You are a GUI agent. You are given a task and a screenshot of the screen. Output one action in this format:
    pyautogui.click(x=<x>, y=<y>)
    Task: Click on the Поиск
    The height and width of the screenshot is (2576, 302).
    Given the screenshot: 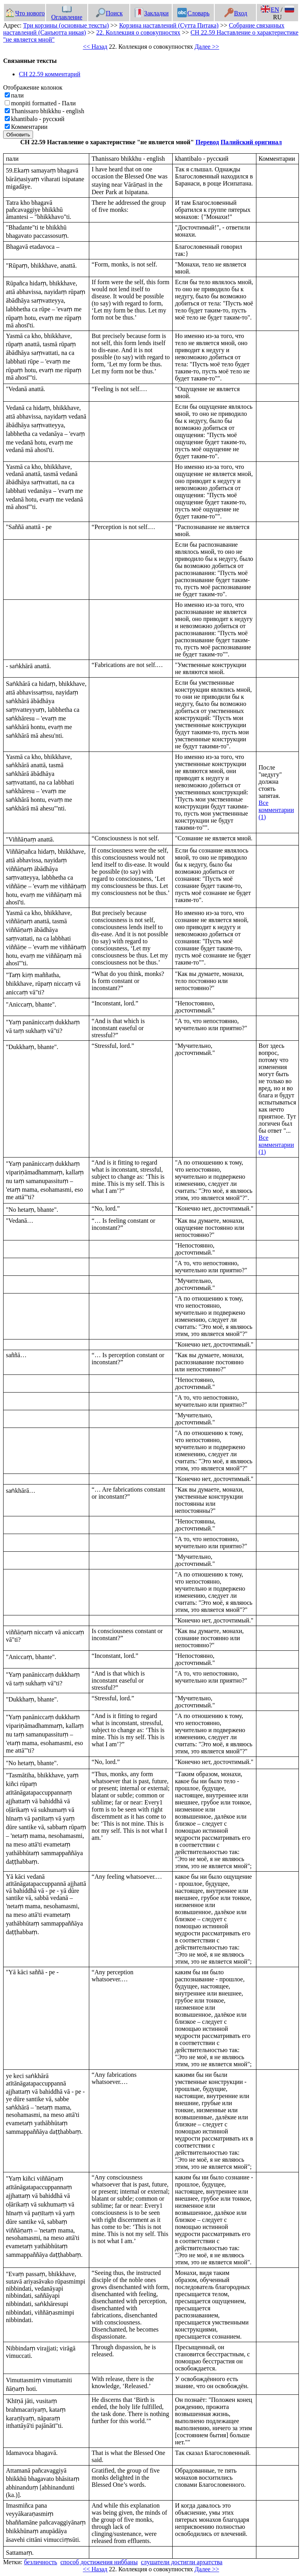 What is the action you would take?
    pyautogui.click(x=109, y=13)
    